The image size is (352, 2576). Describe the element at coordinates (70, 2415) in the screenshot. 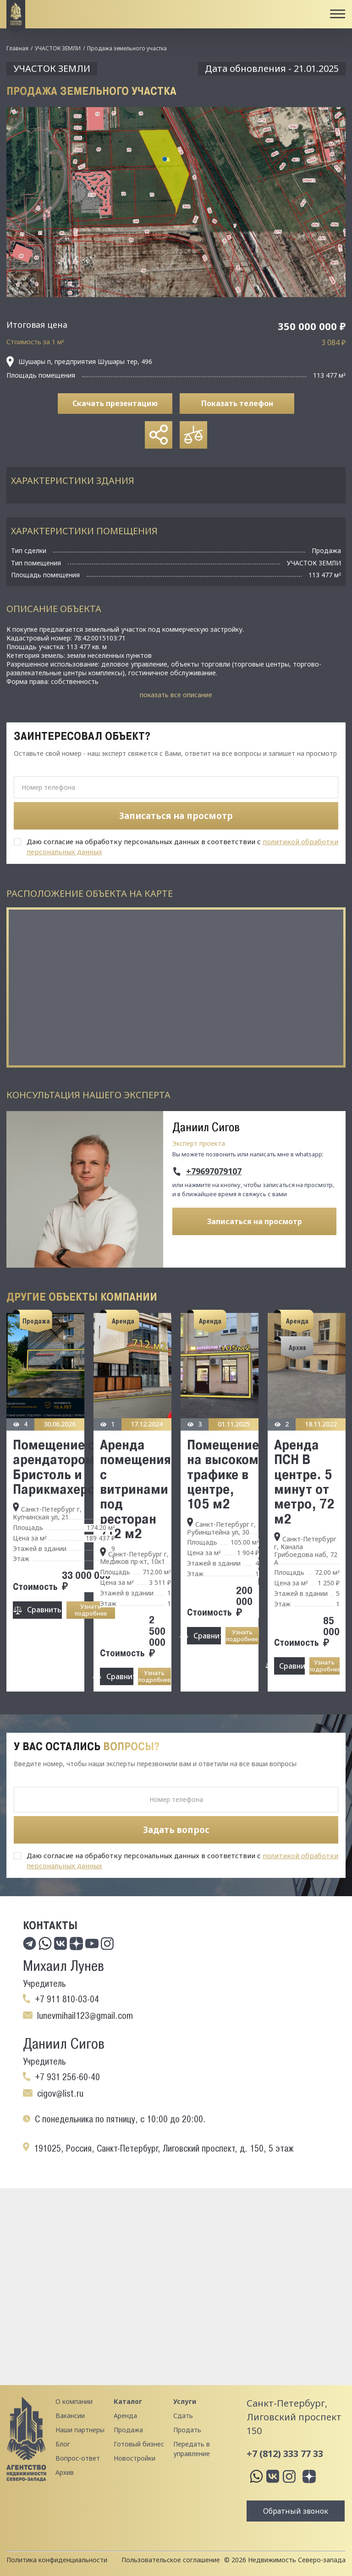

I see `Вакансии` at that location.